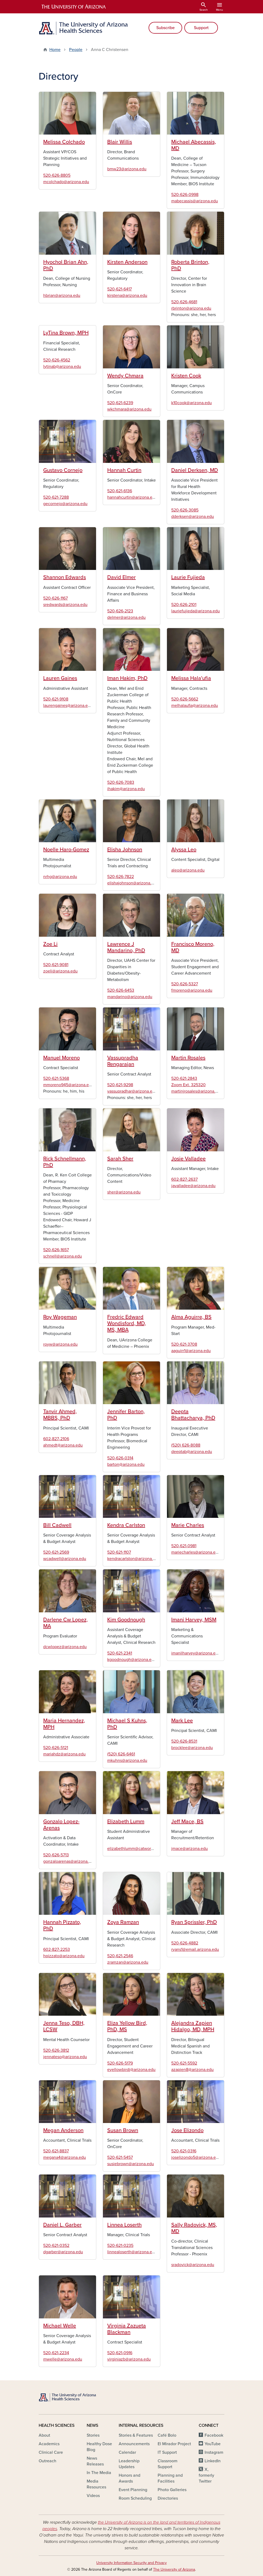 The width and height of the screenshot is (263, 2576). I want to click on Media Resources, so click(96, 2484).